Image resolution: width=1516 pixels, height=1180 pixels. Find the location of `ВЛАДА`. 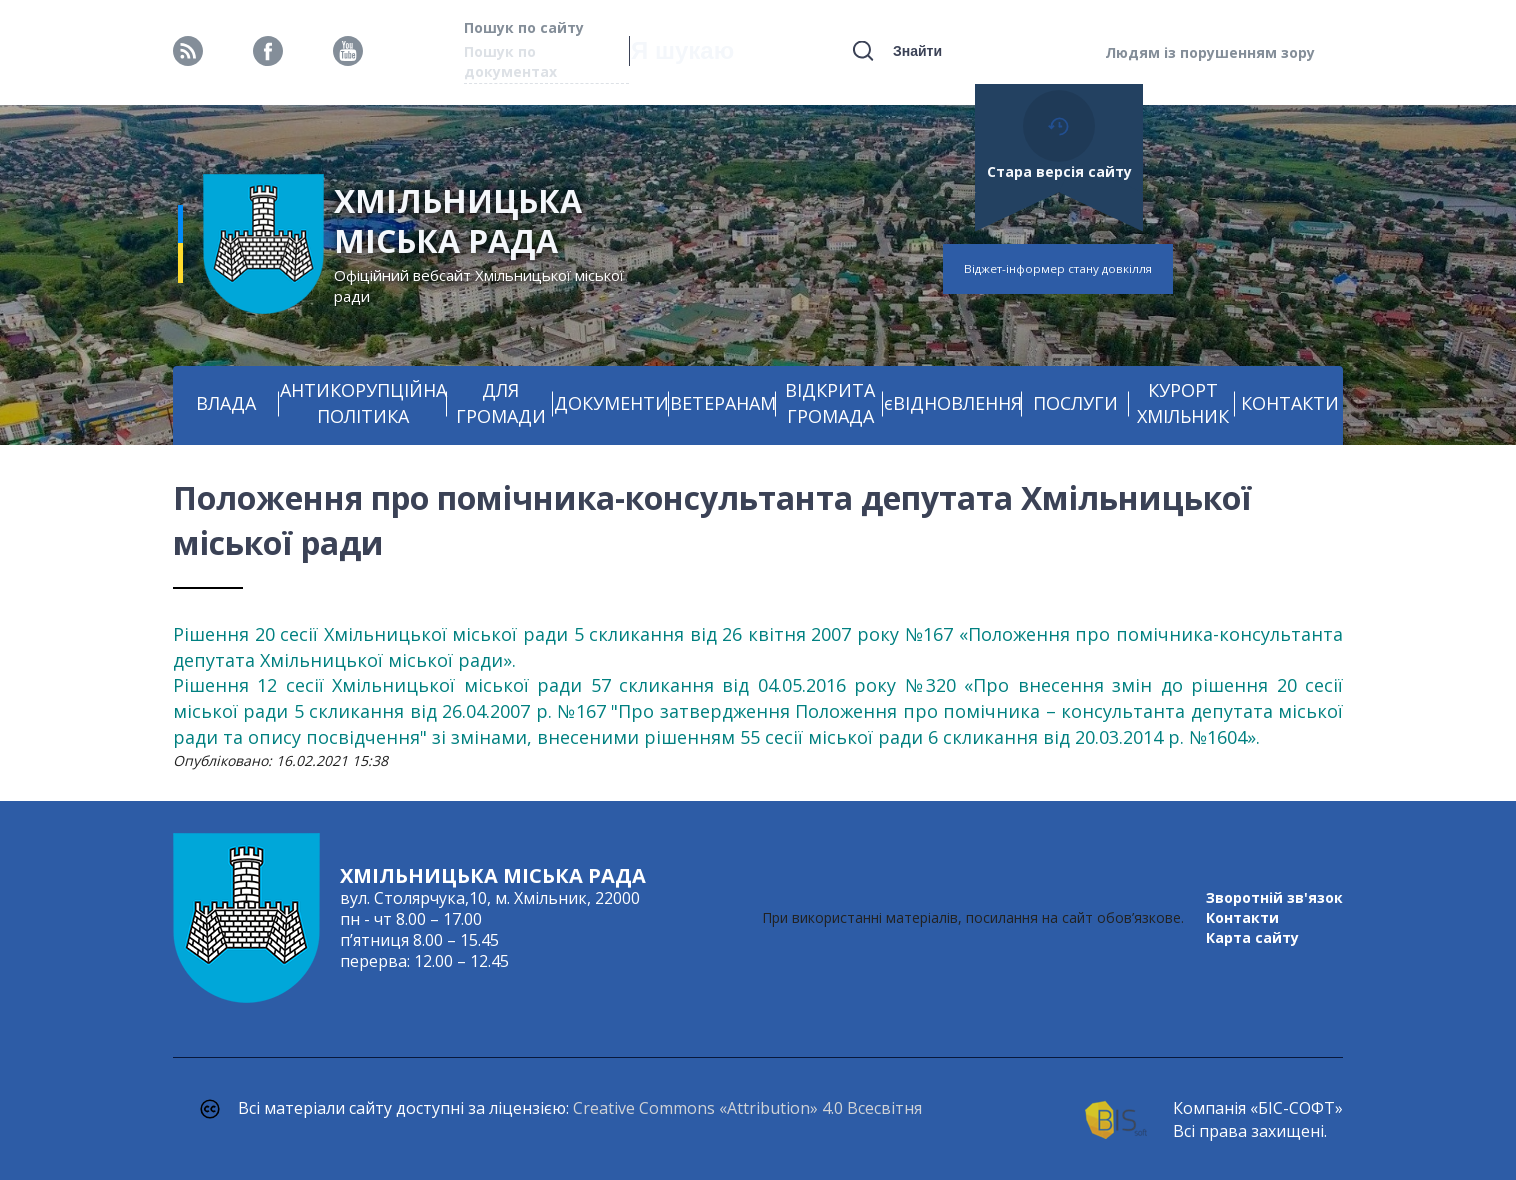

ВЛАДА is located at coordinates (226, 403).